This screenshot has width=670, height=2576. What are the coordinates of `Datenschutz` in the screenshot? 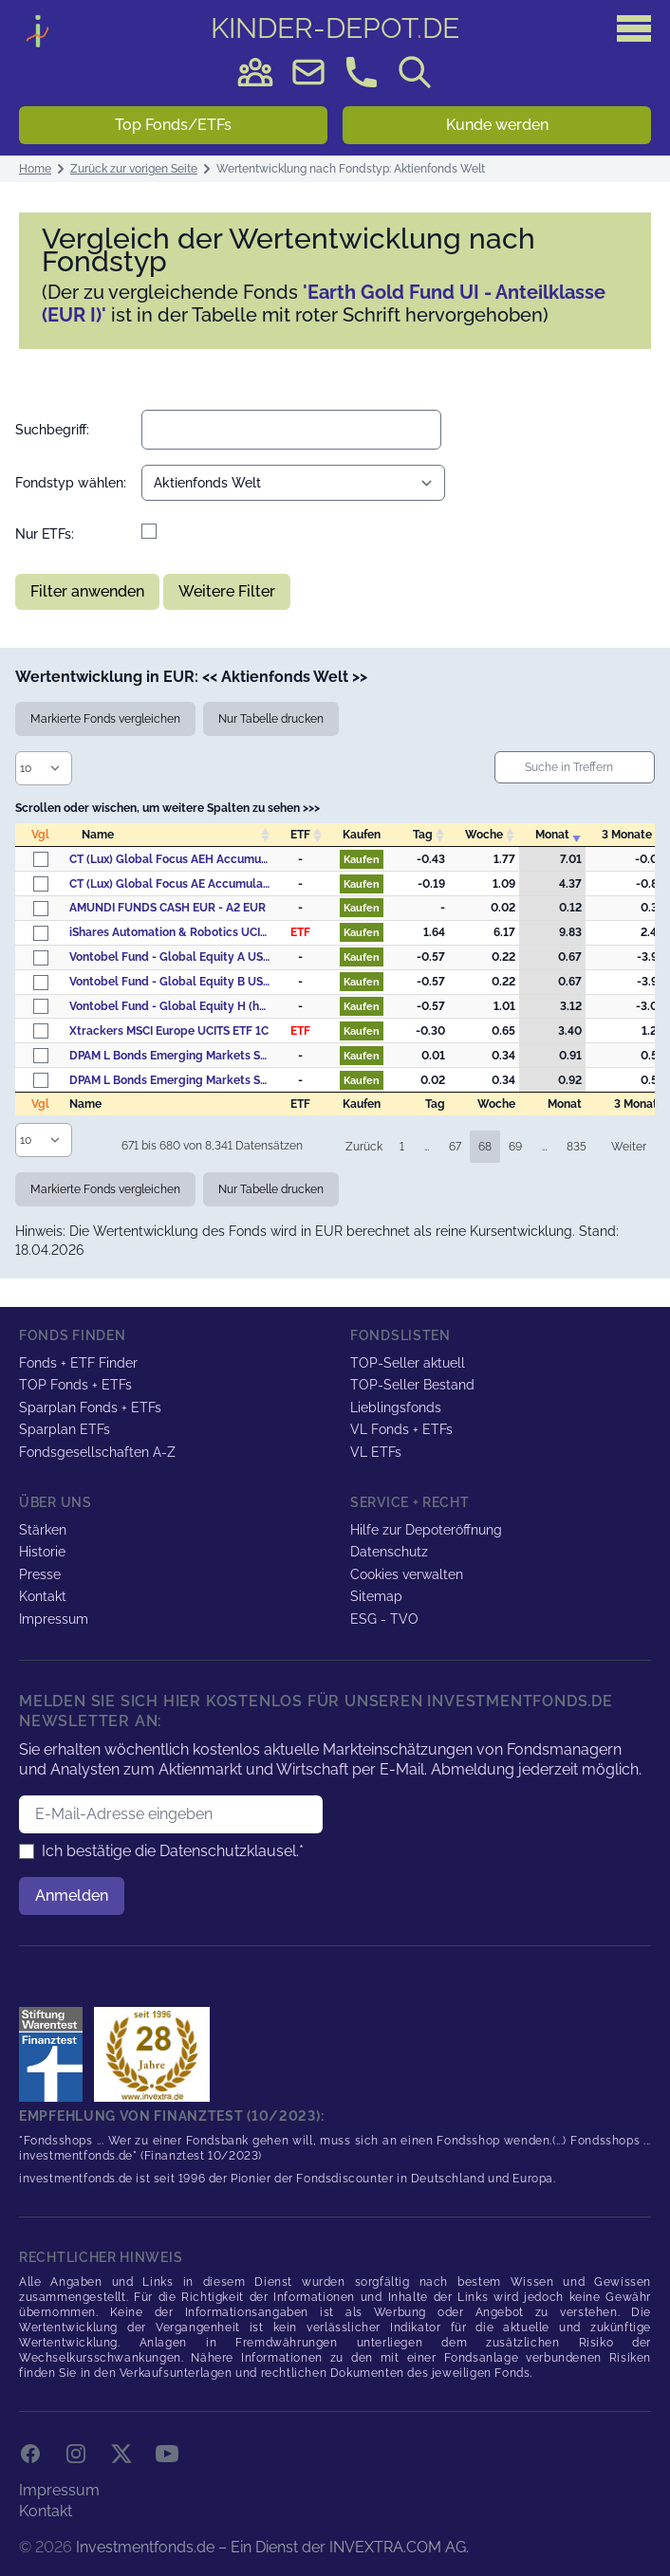 It's located at (389, 1551).